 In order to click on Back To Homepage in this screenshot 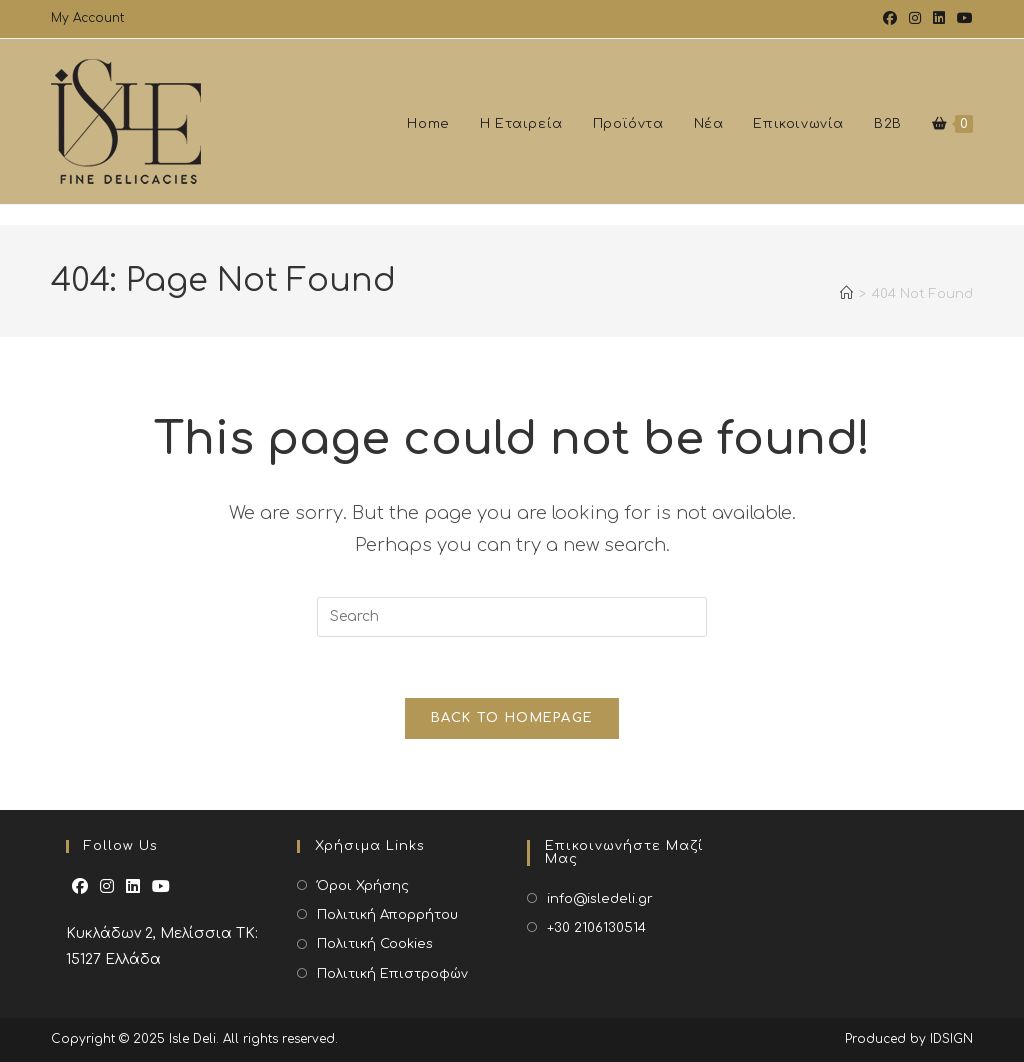, I will do `click(512, 718)`.